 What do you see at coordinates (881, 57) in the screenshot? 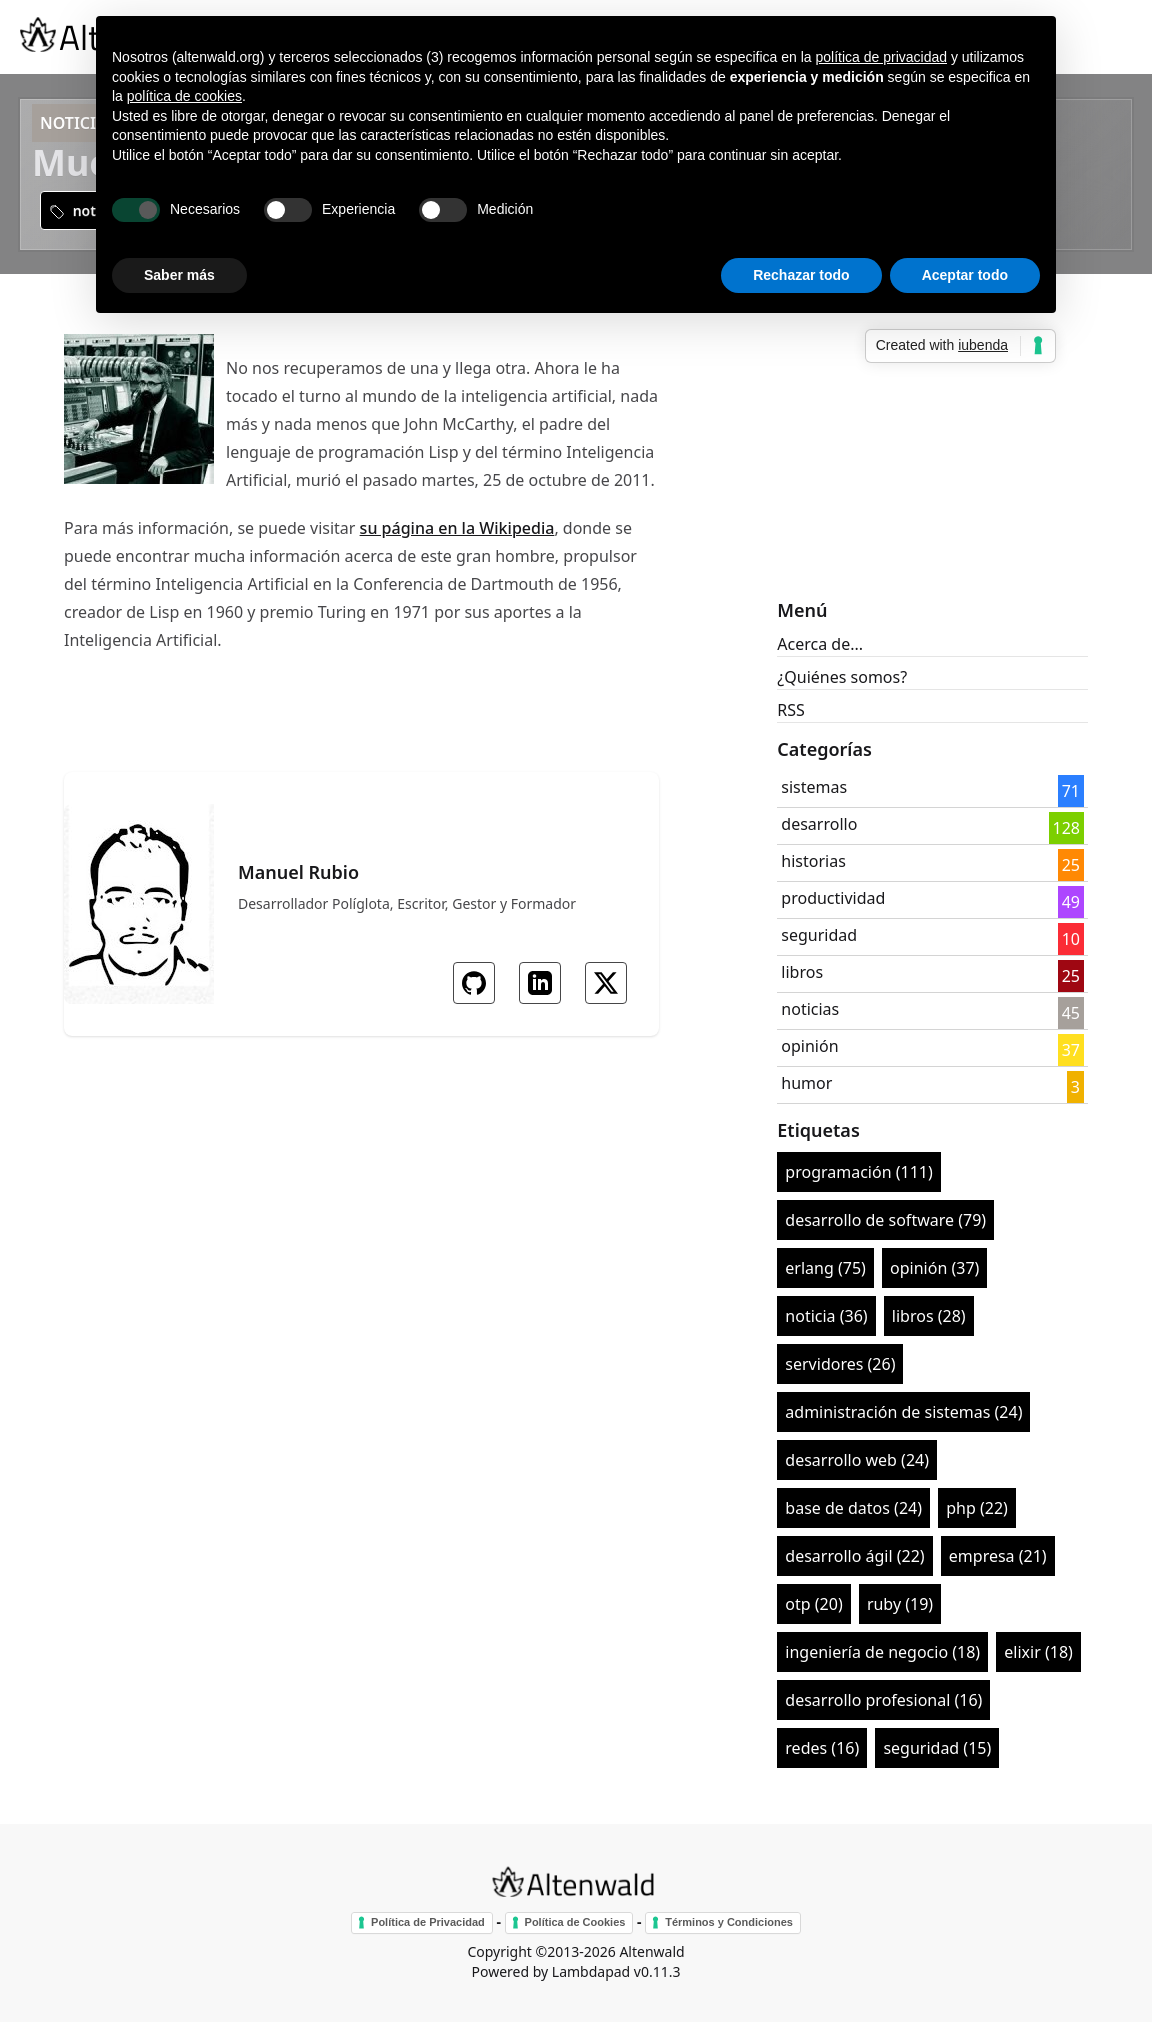
I see `política de privacidad [button]` at bounding box center [881, 57].